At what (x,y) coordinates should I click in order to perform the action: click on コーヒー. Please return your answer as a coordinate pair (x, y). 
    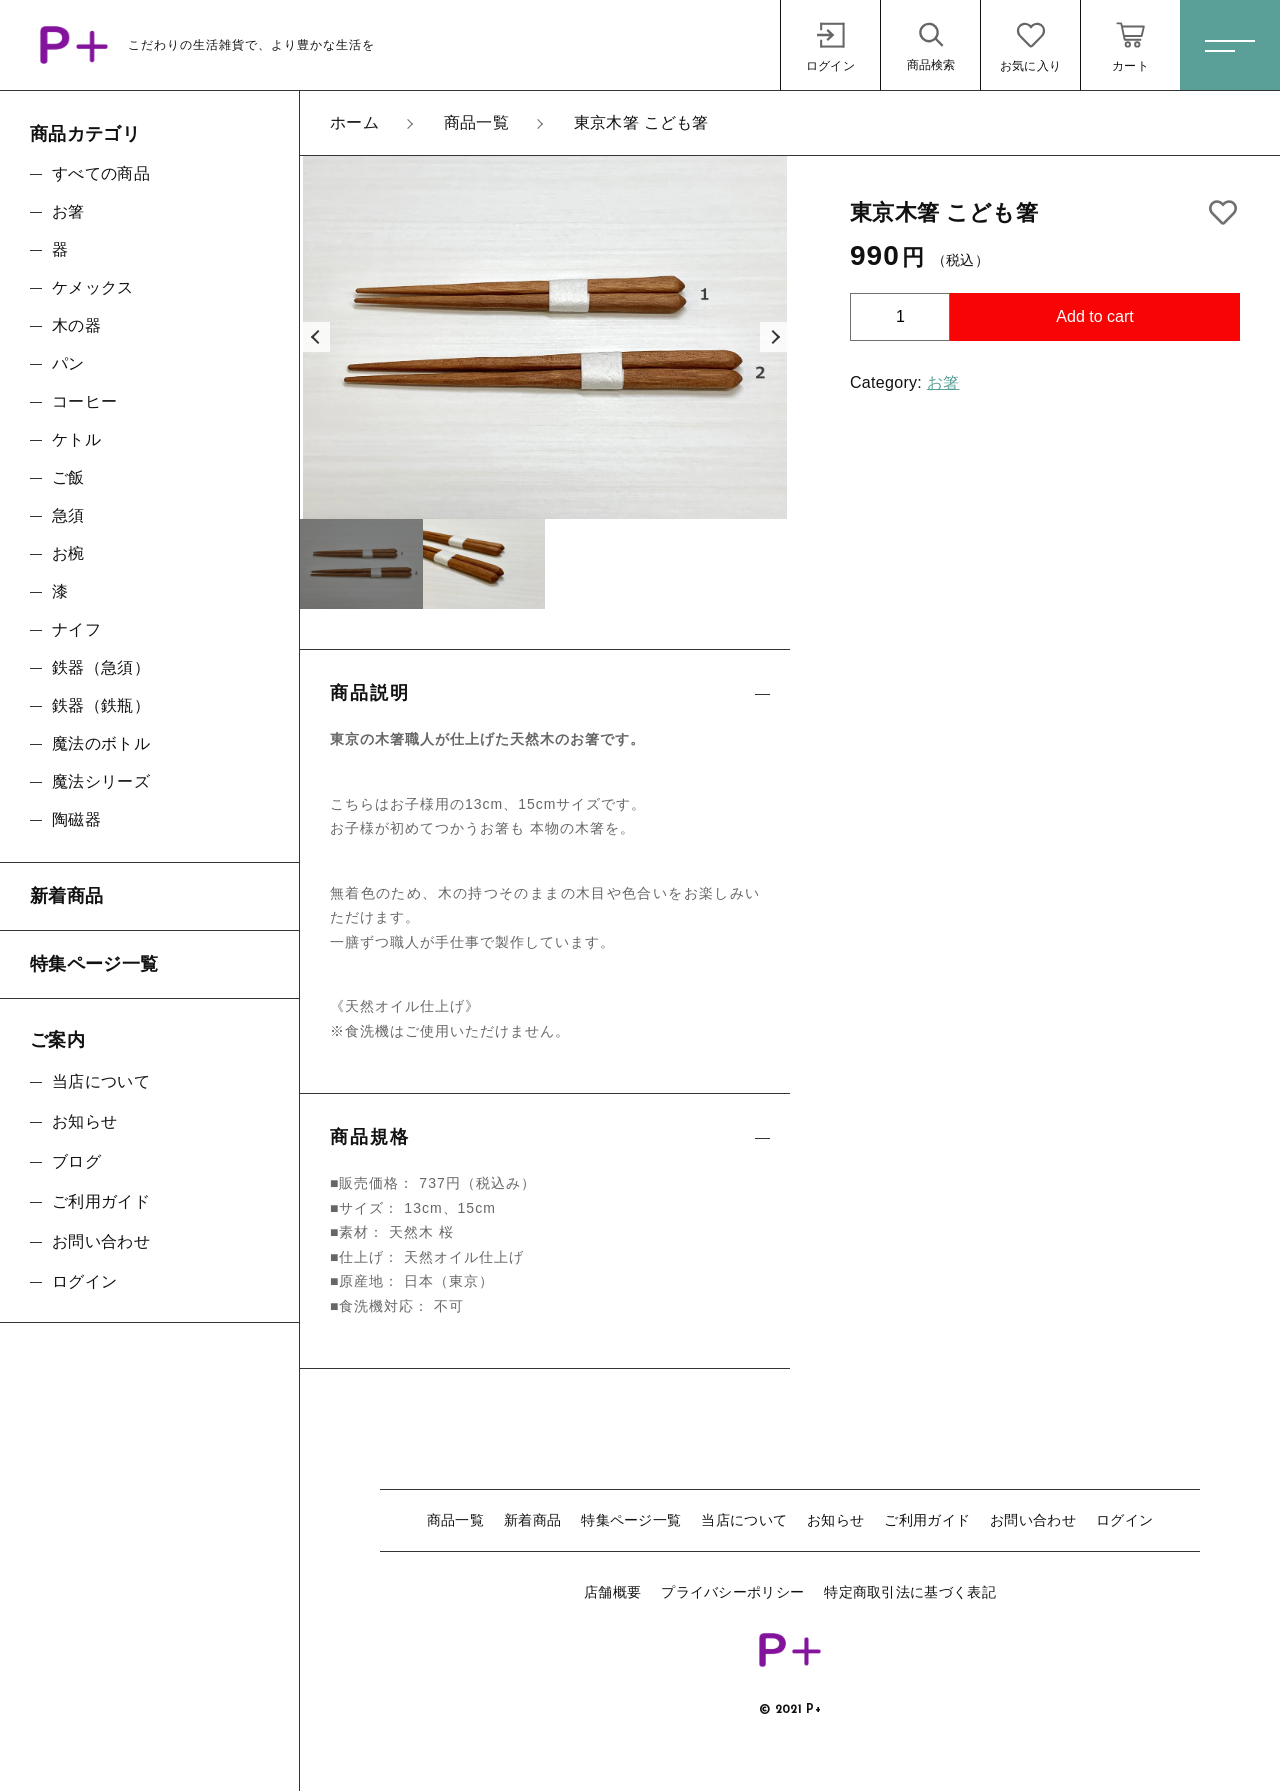
    Looking at the image, I should click on (84, 401).